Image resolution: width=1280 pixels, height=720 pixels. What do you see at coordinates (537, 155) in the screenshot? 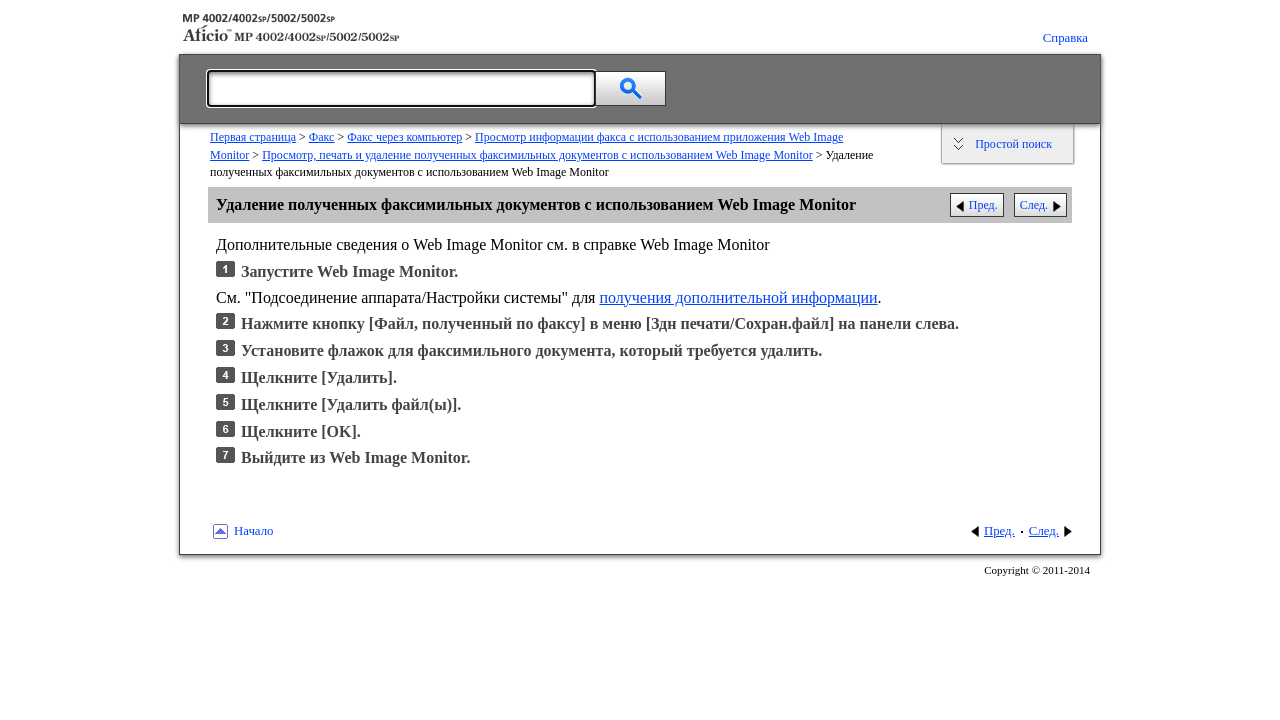
I see `Просмотр, печать и удаление полученных факсимильных документов с использованием Web Image Monitor` at bounding box center [537, 155].